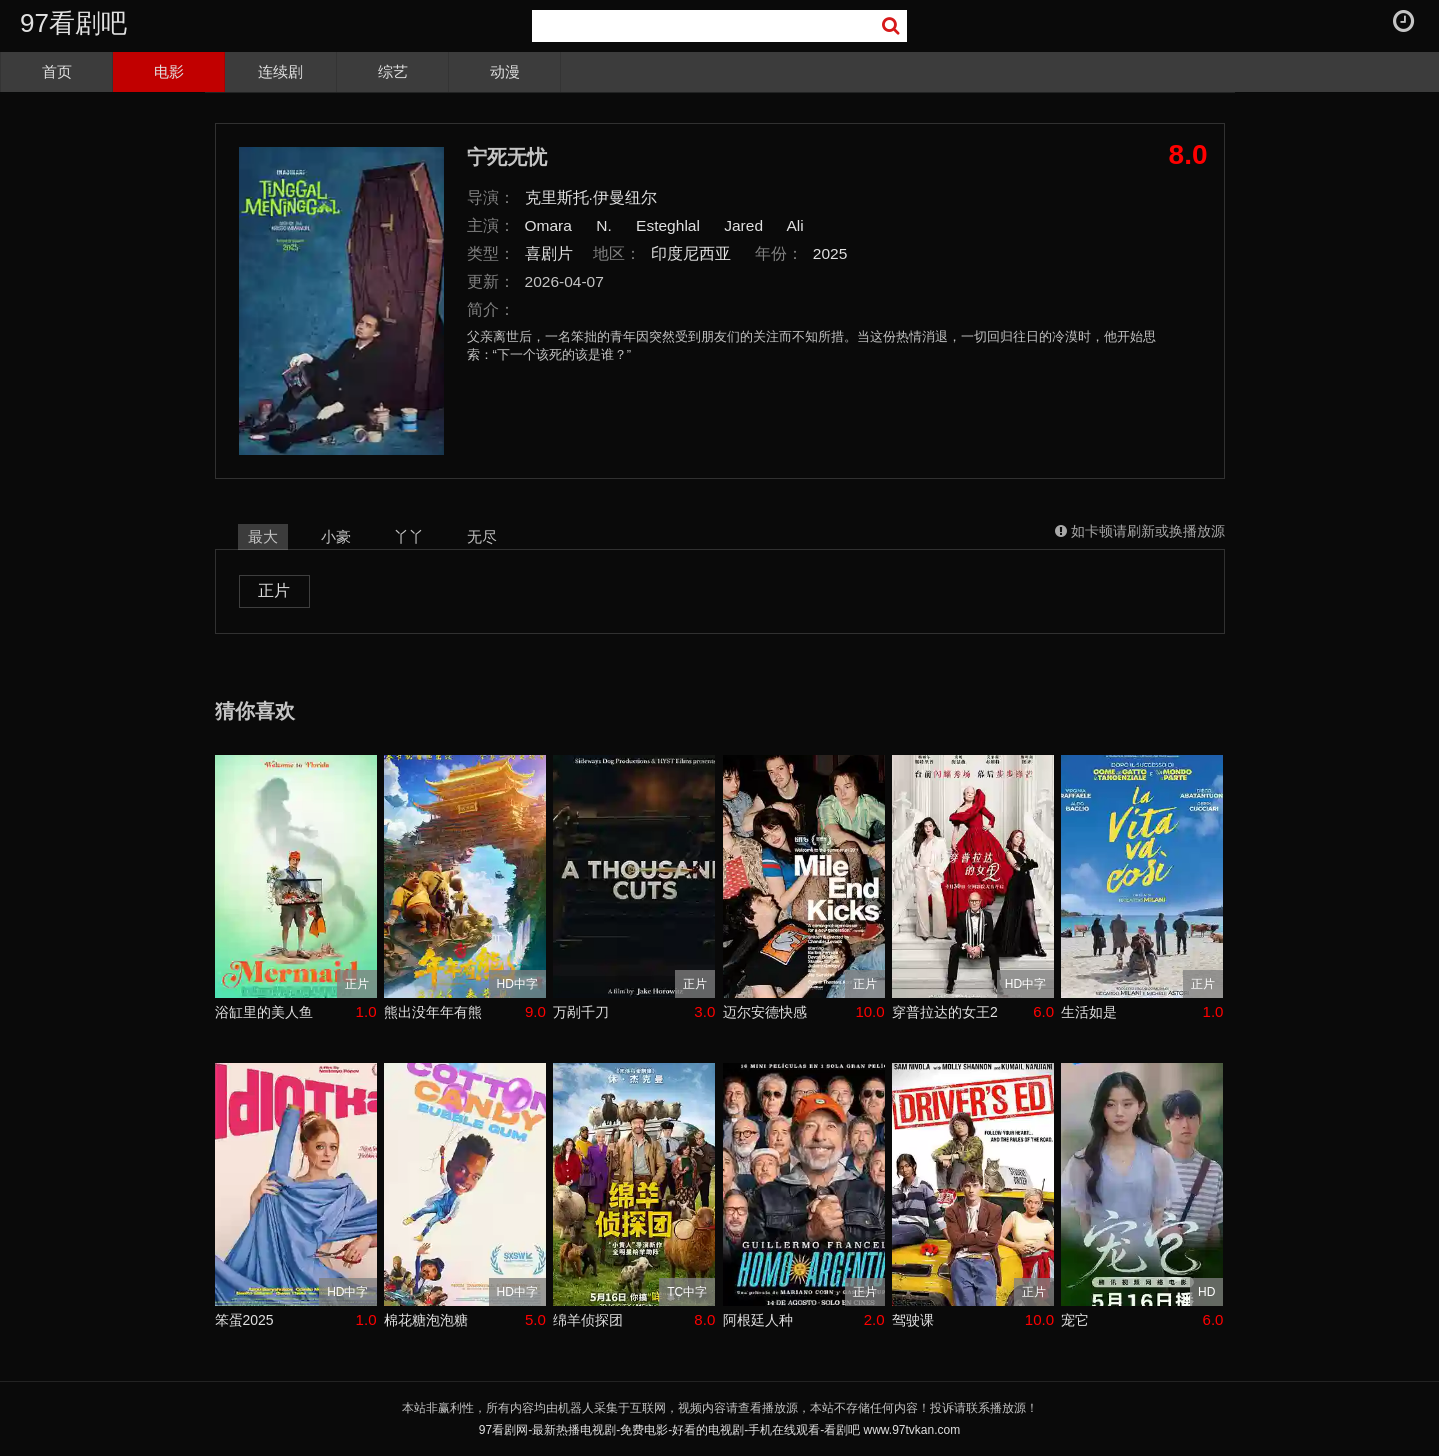 The height and width of the screenshot is (1456, 1439). What do you see at coordinates (264, 1012) in the screenshot?
I see `浴缸里的美人鱼` at bounding box center [264, 1012].